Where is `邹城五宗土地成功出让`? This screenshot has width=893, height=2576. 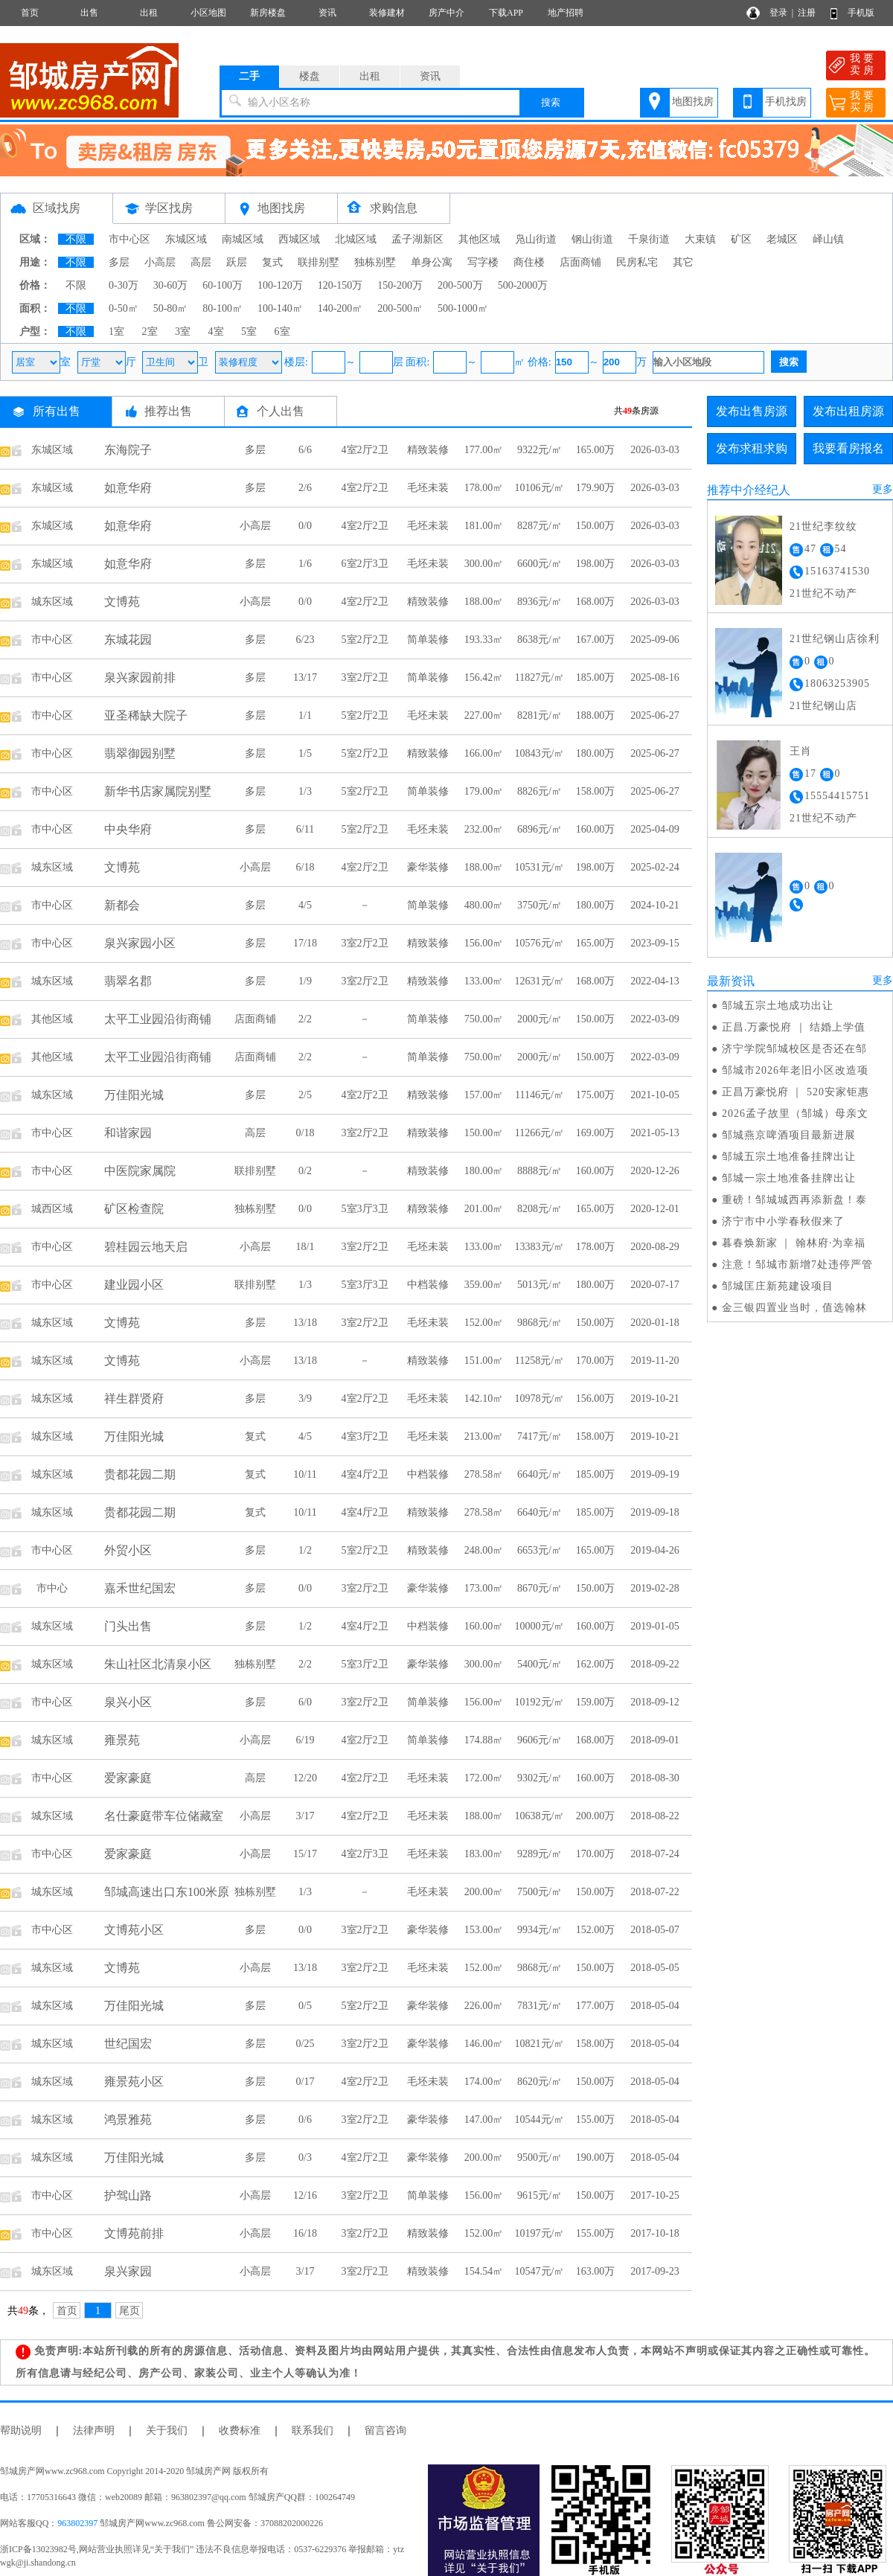 邹城五宗土地成功出让 is located at coordinates (777, 1005).